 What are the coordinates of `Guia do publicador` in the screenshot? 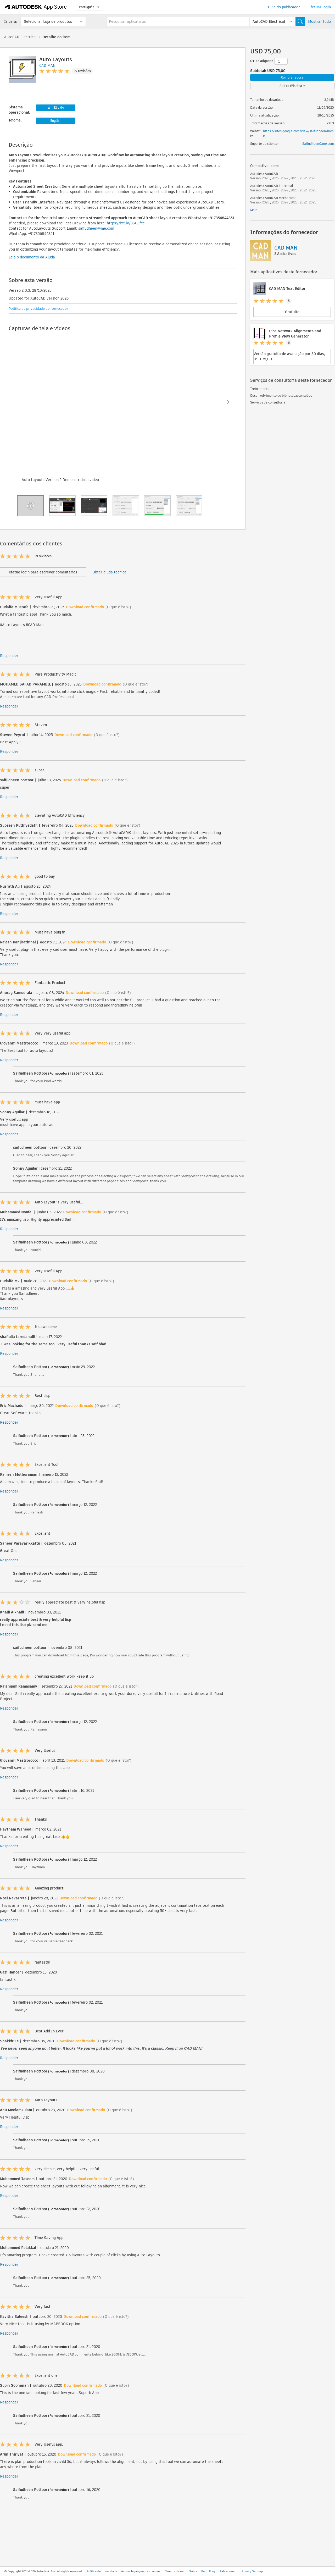 It's located at (284, 7).